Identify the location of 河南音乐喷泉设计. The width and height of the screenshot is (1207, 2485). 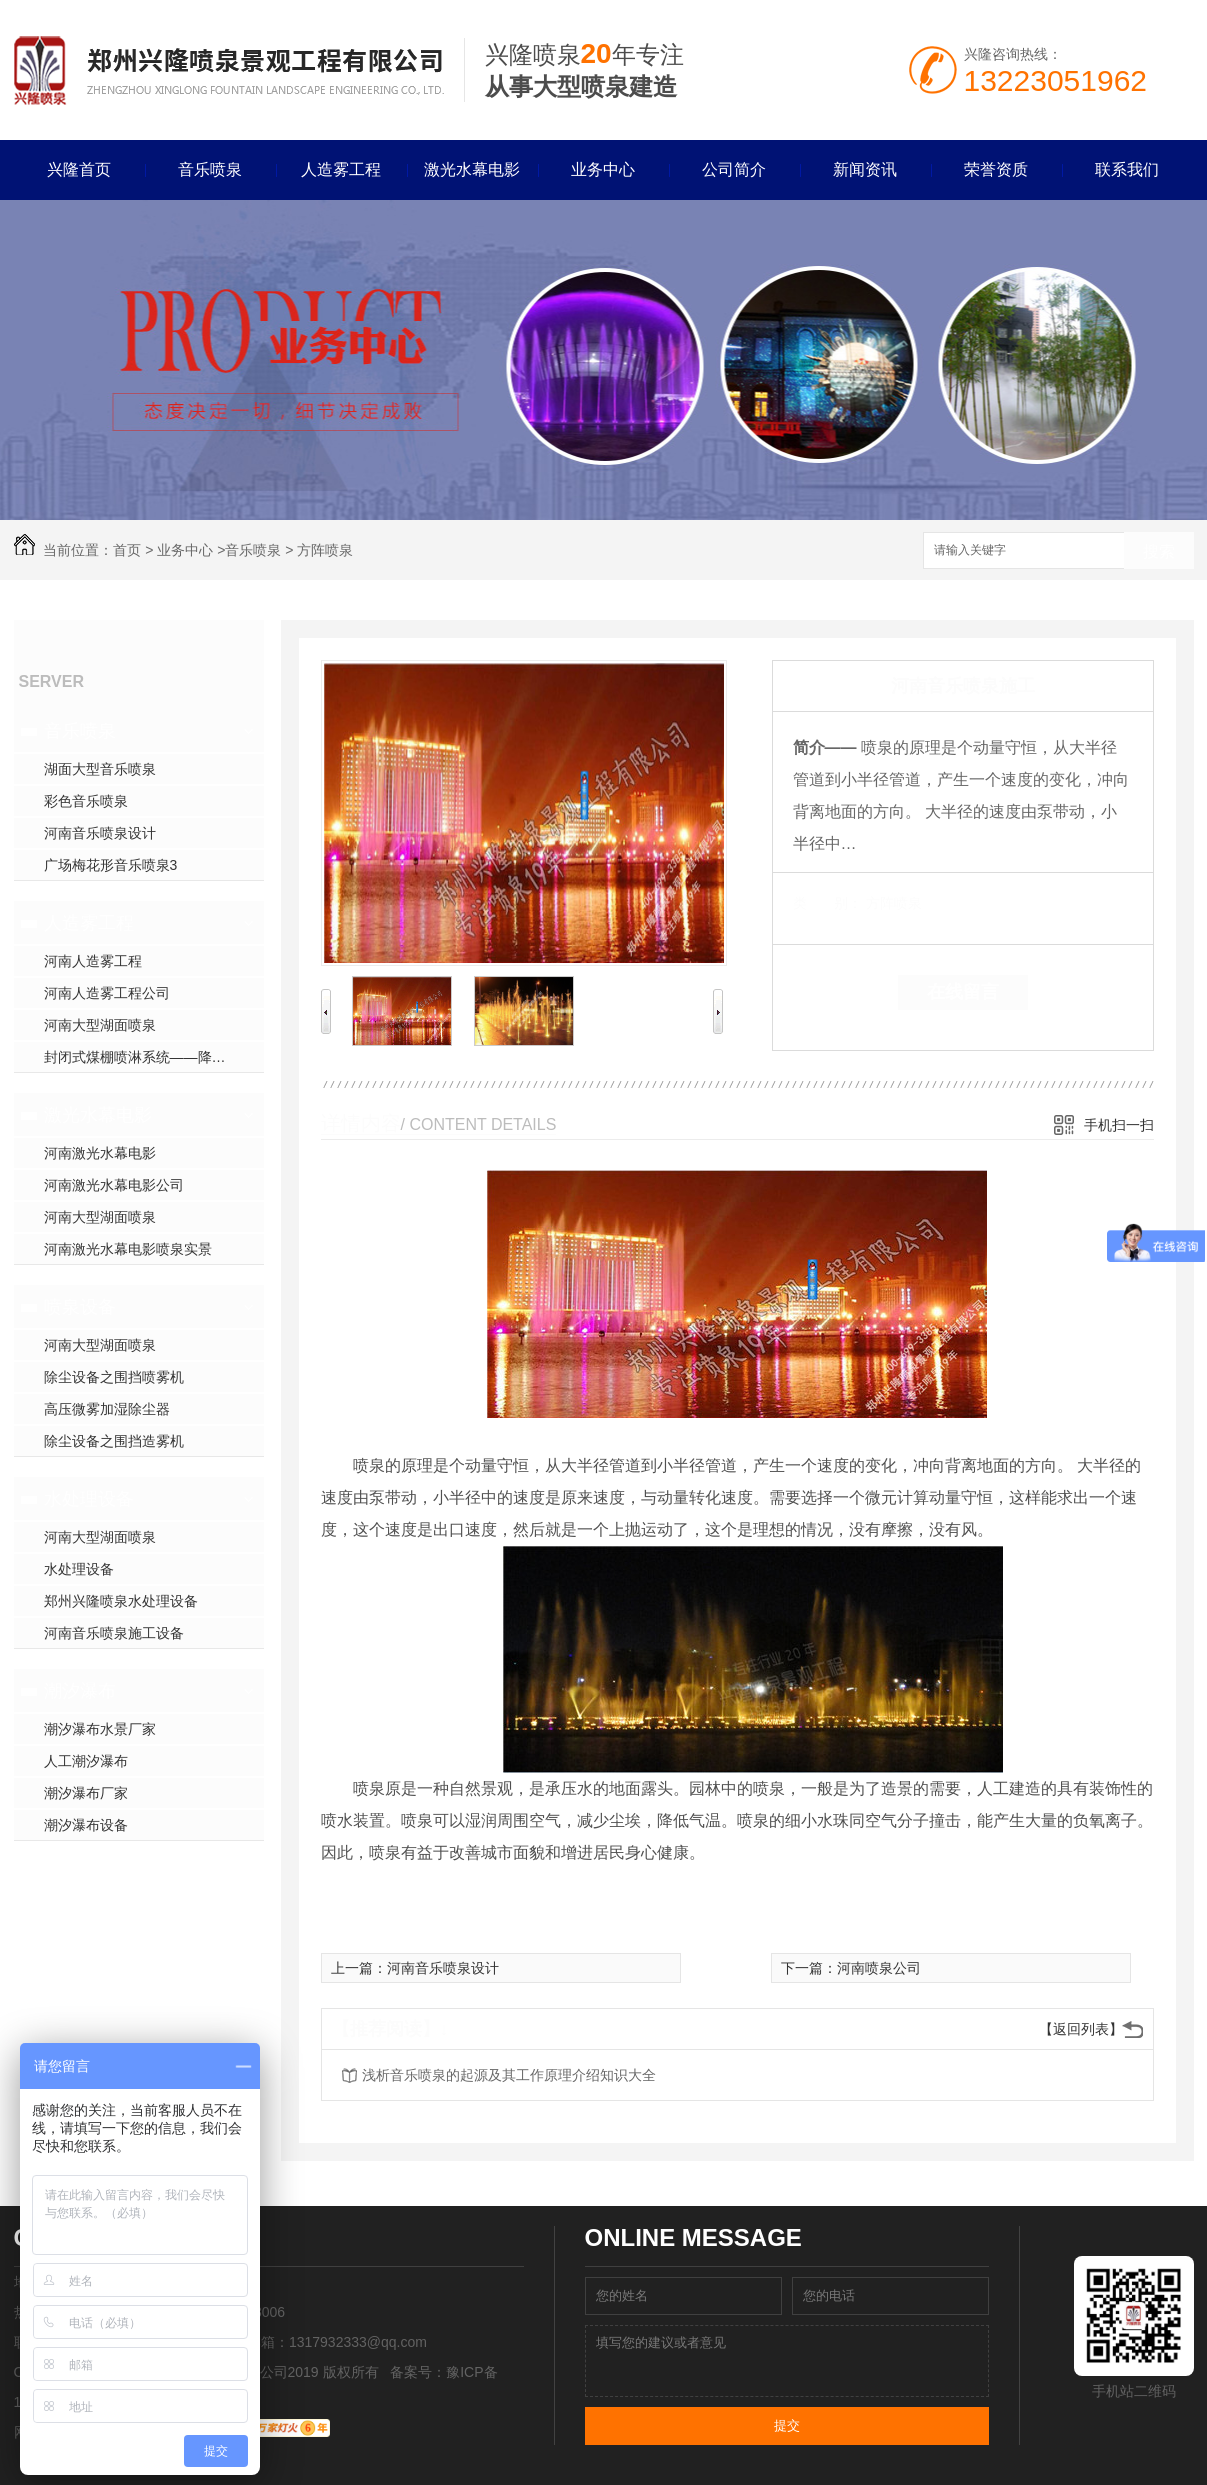
(100, 833).